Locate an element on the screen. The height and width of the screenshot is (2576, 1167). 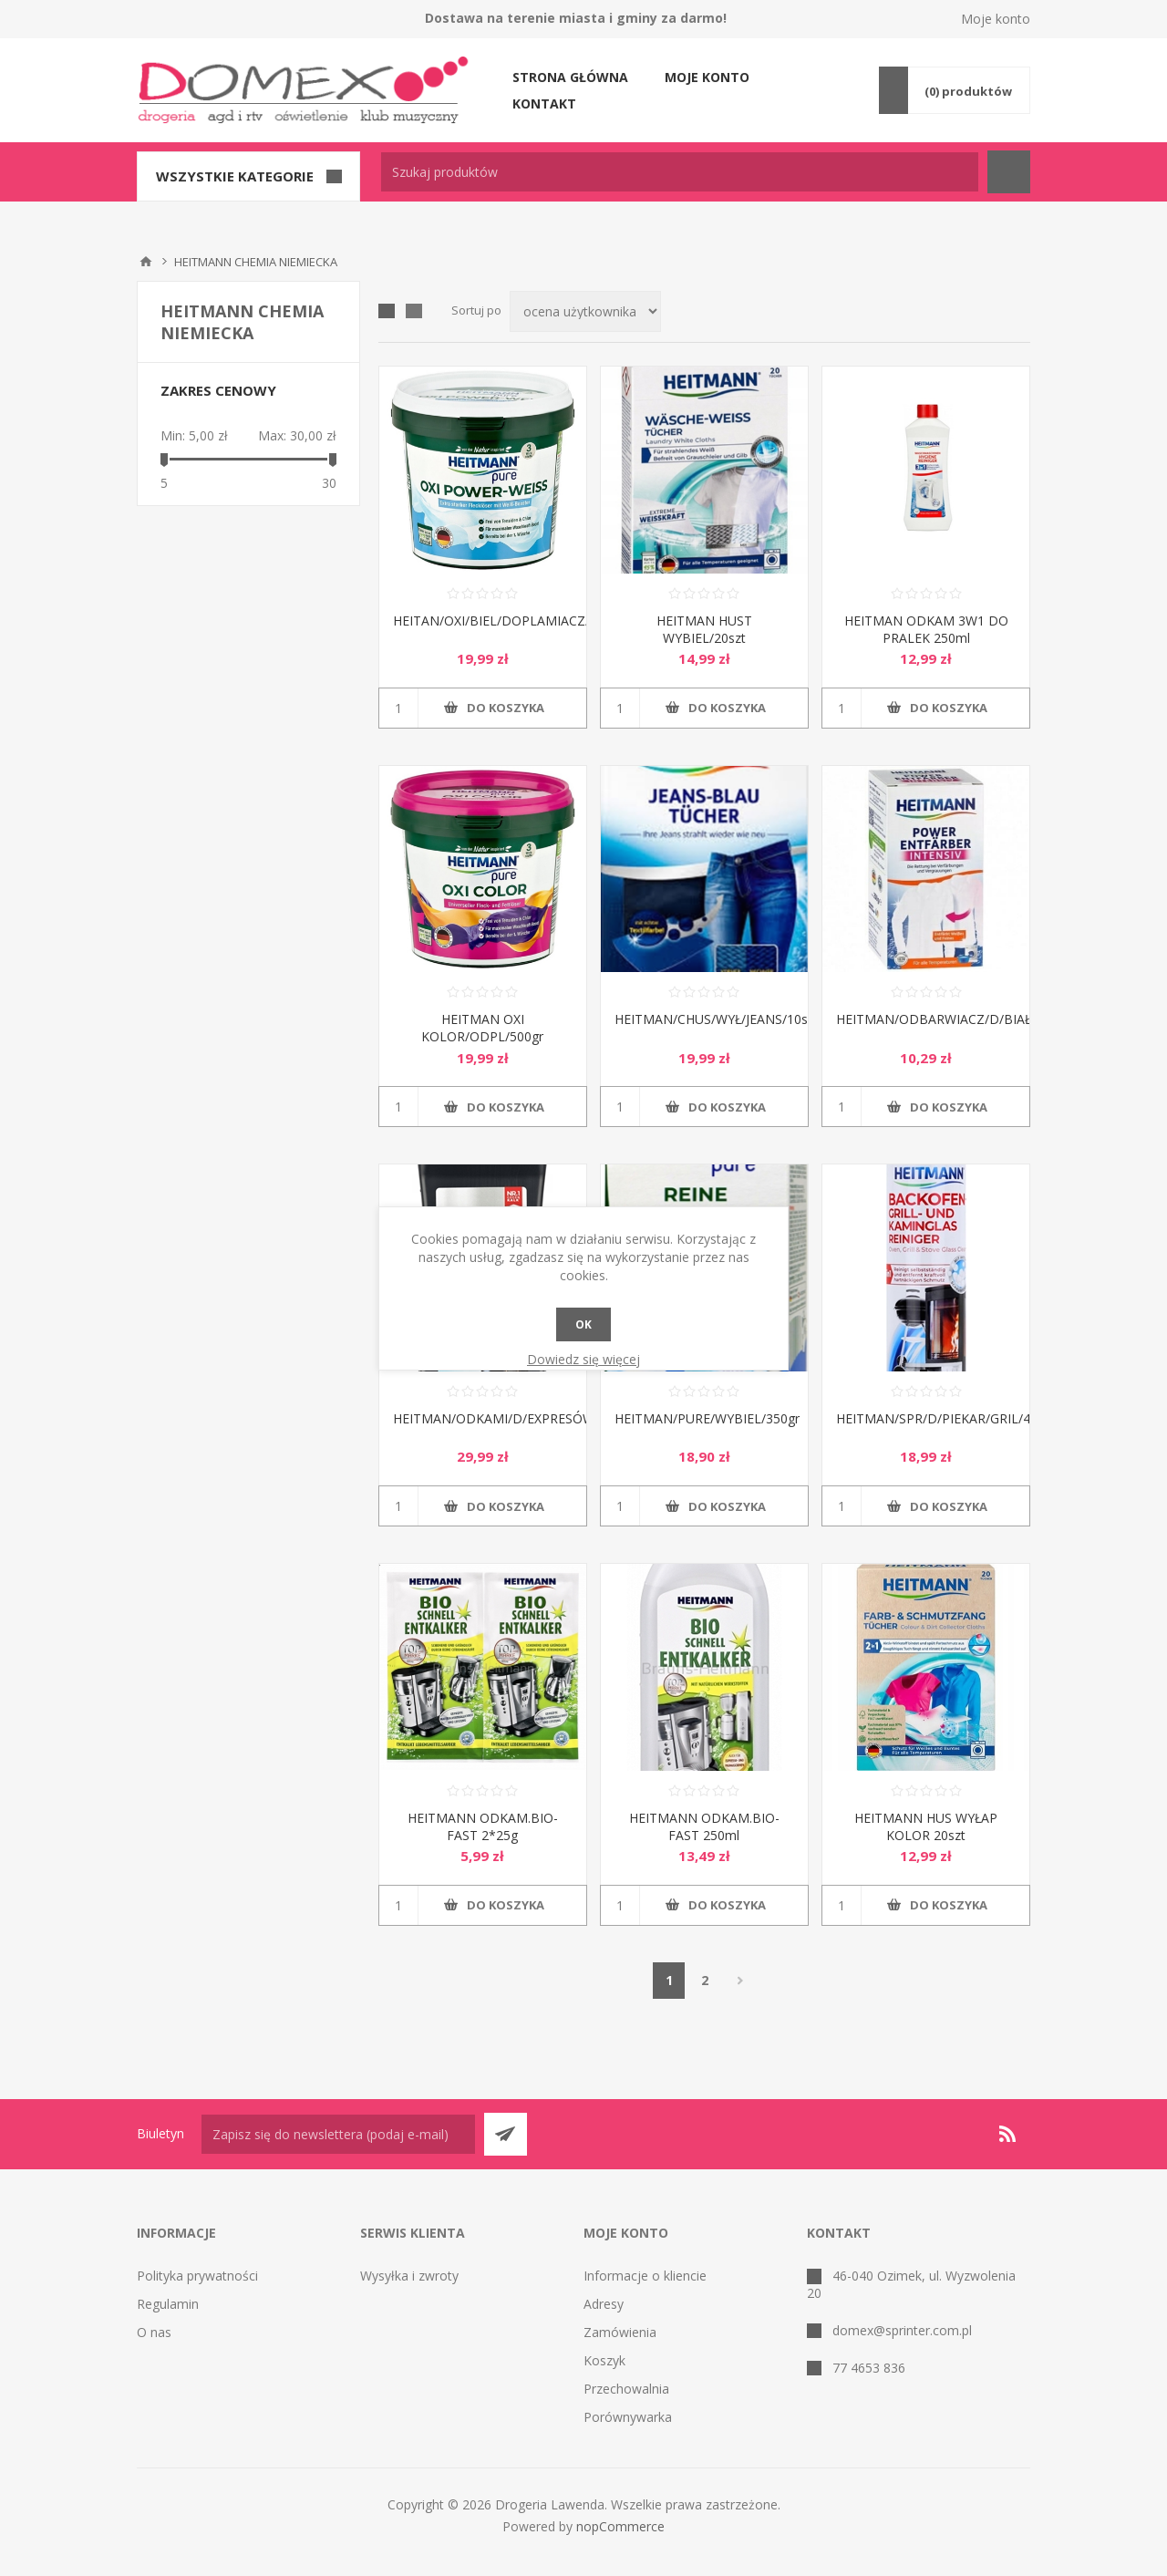
Porównywarka is located at coordinates (628, 2417).